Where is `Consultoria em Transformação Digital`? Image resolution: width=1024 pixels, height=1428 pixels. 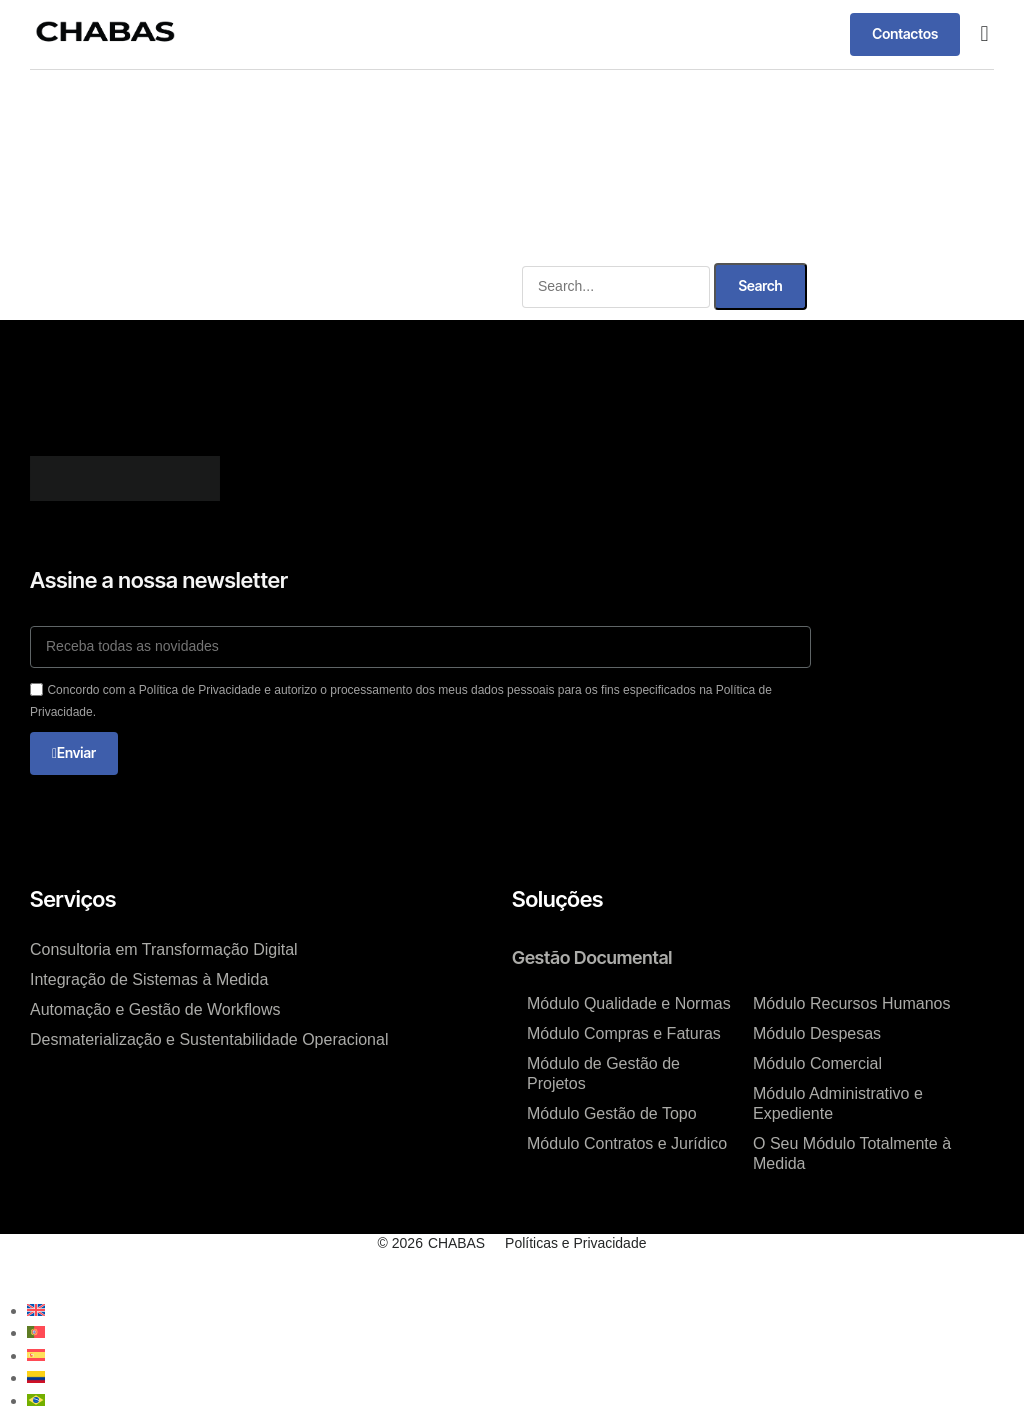
Consultoria em Transformação Digital is located at coordinates (164, 949).